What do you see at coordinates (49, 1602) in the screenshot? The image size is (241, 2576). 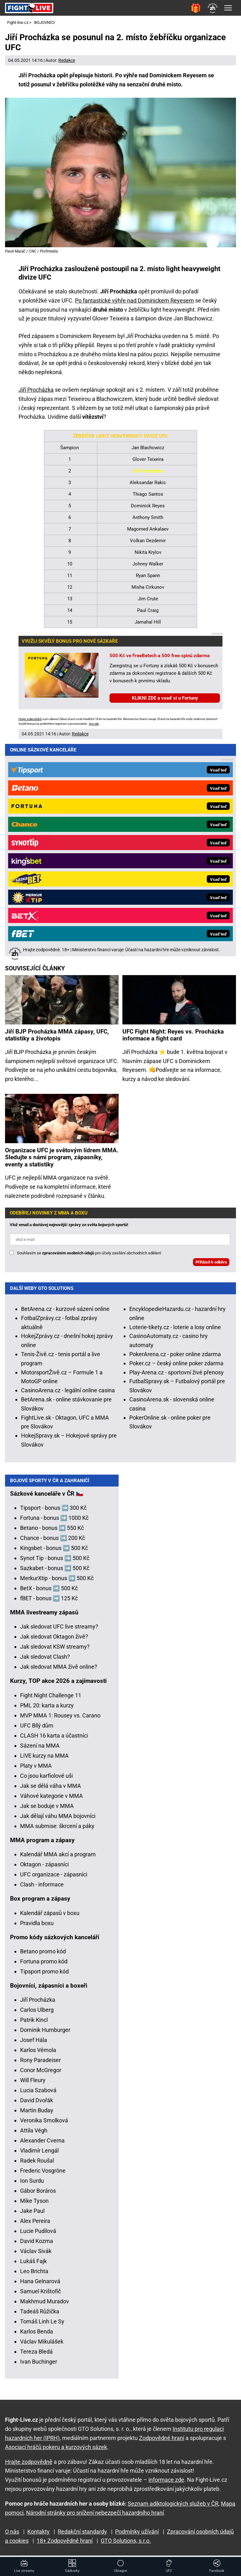 I see `fBET - bonus ➡️ 125 Kč` at bounding box center [49, 1602].